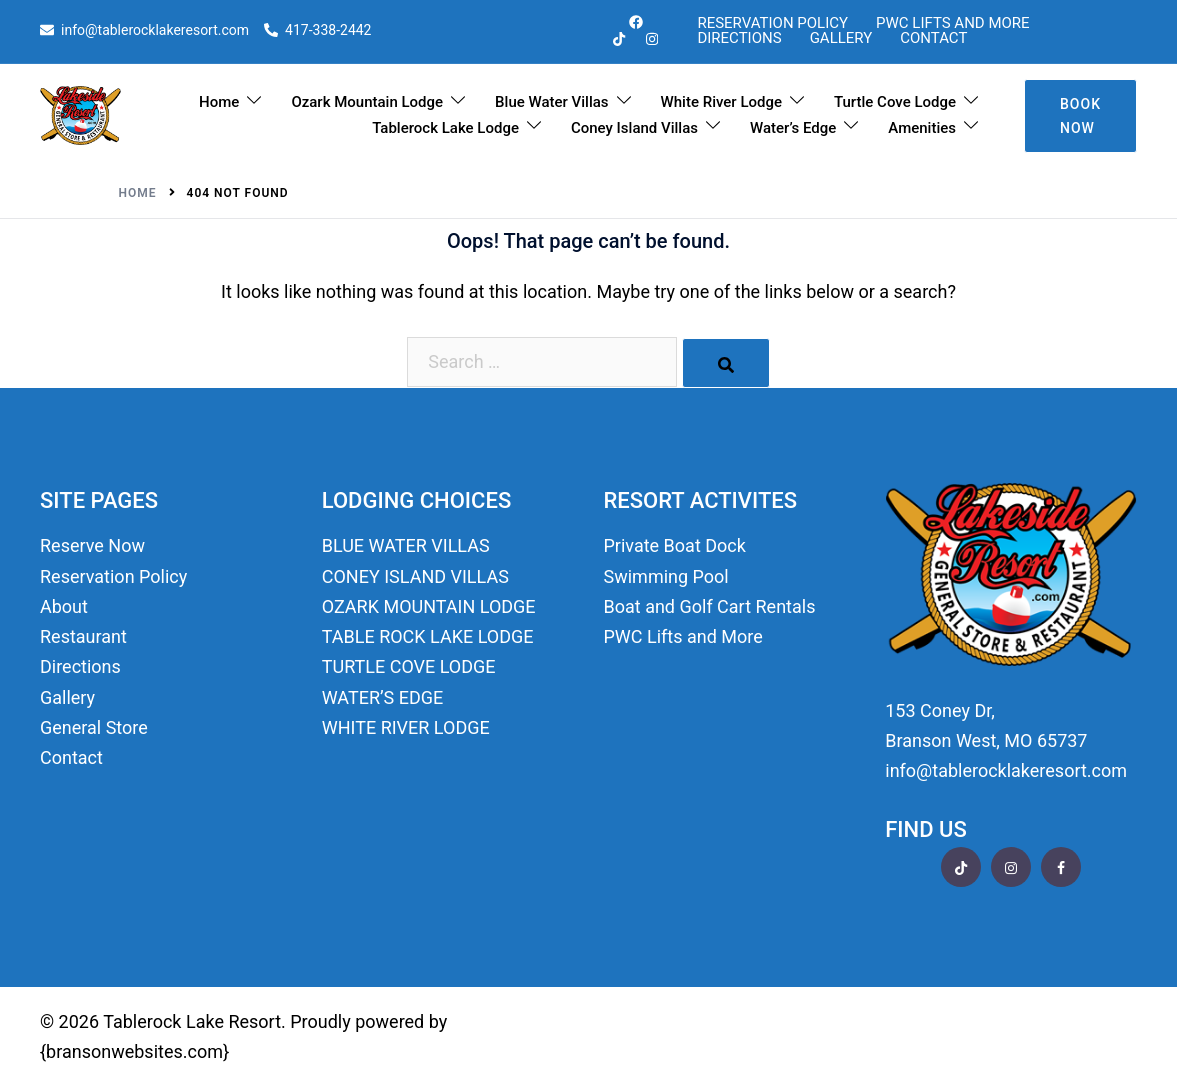 Image resolution: width=1177 pixels, height=1087 pixels. I want to click on Tablerock Lake Lodge, so click(445, 128).